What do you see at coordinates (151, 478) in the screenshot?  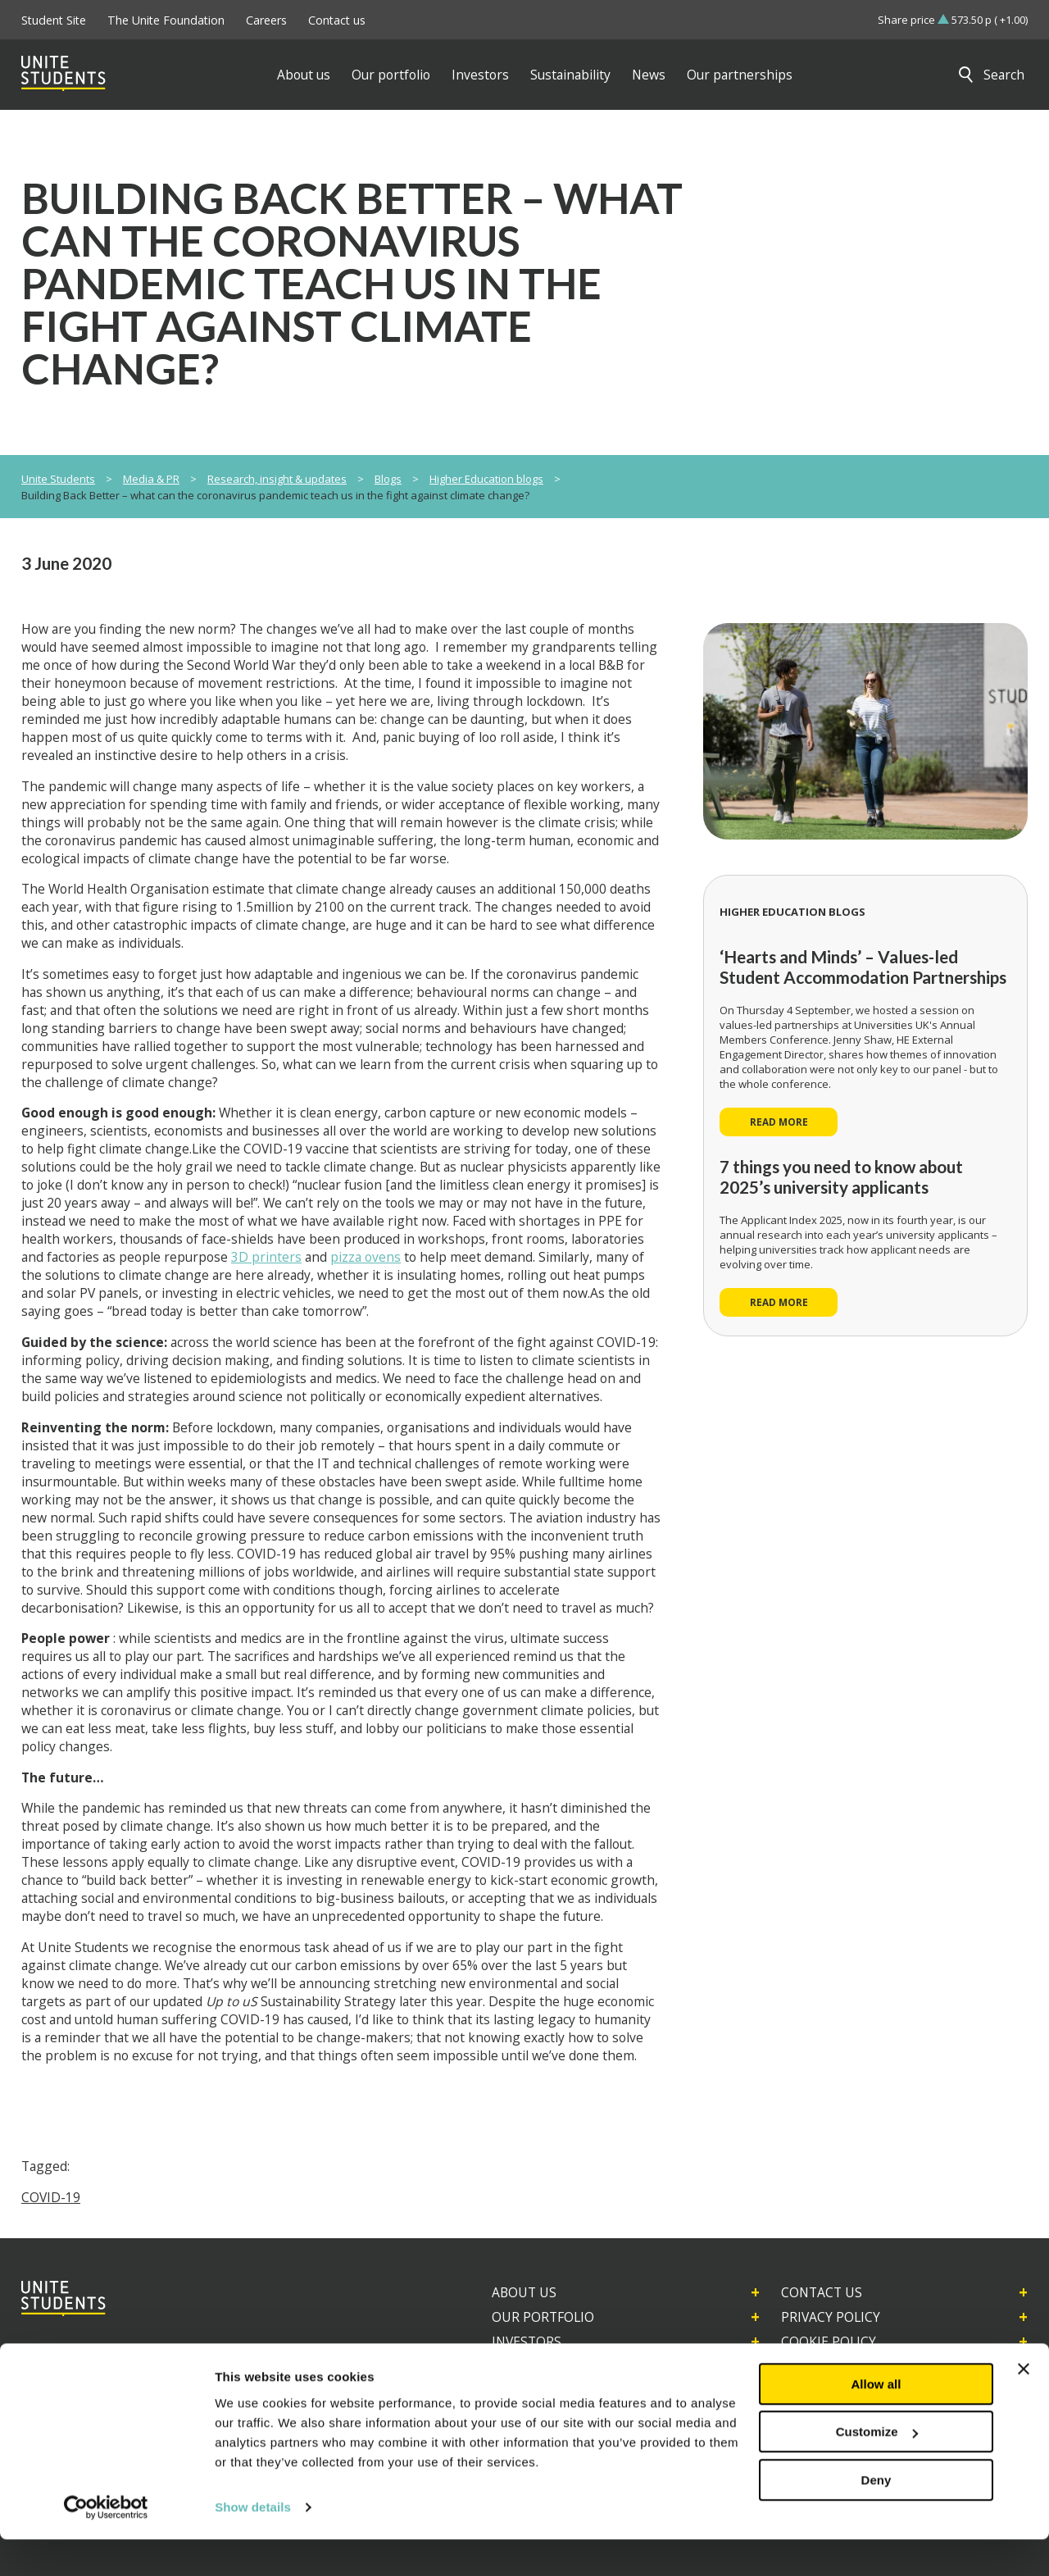 I see `Media & PR` at bounding box center [151, 478].